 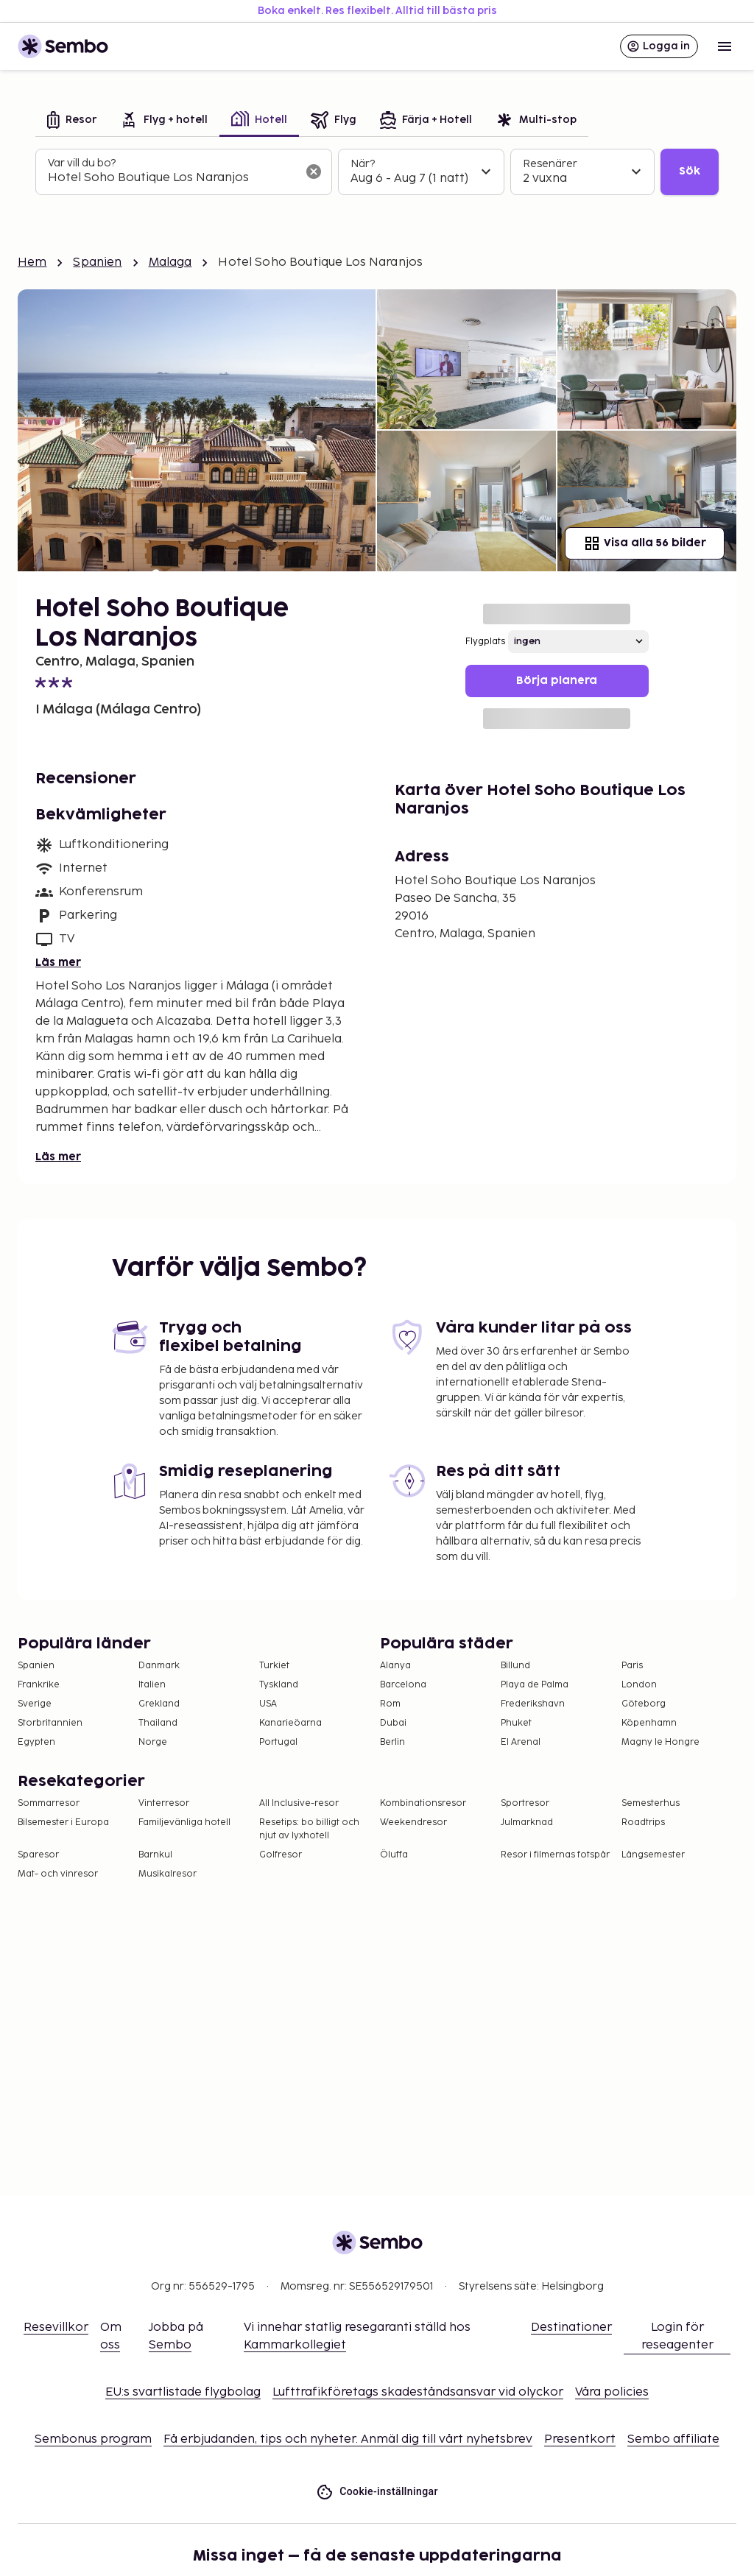 I want to click on [combobox], so click(x=172, y=178).